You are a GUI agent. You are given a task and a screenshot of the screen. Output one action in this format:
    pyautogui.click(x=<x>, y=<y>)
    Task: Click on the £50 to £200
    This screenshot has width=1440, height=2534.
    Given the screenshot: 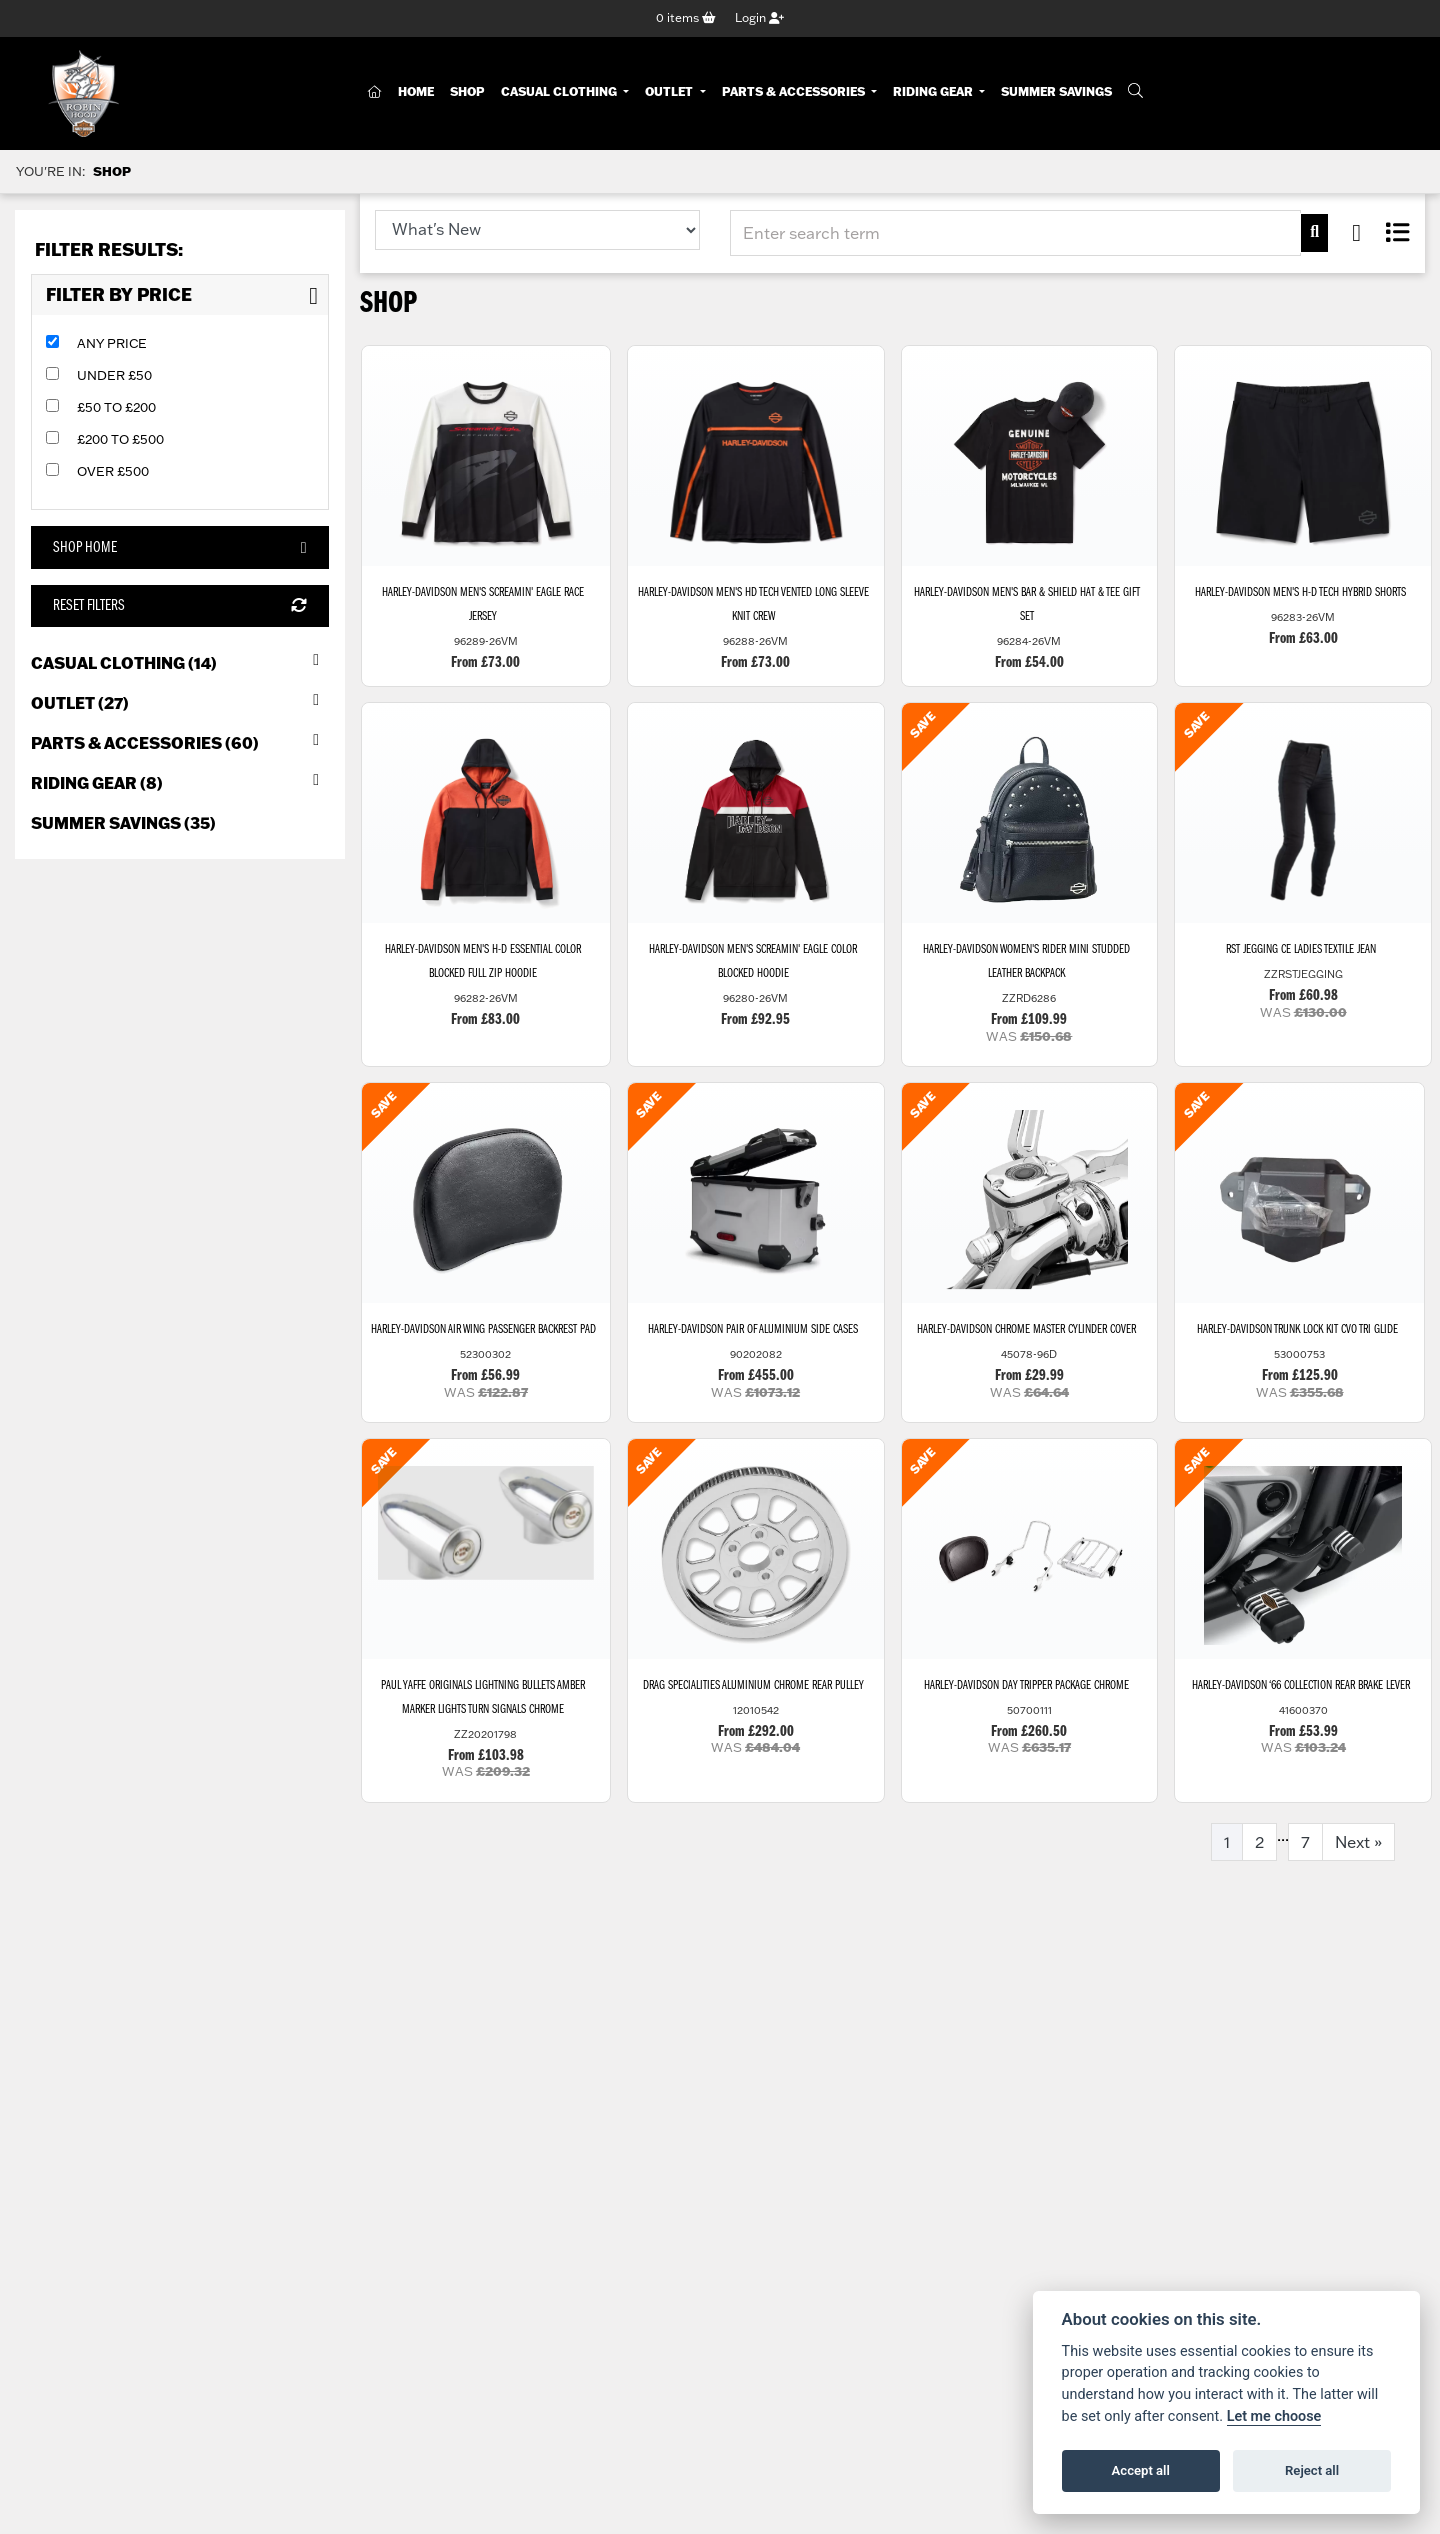 What is the action you would take?
    pyautogui.click(x=116, y=408)
    